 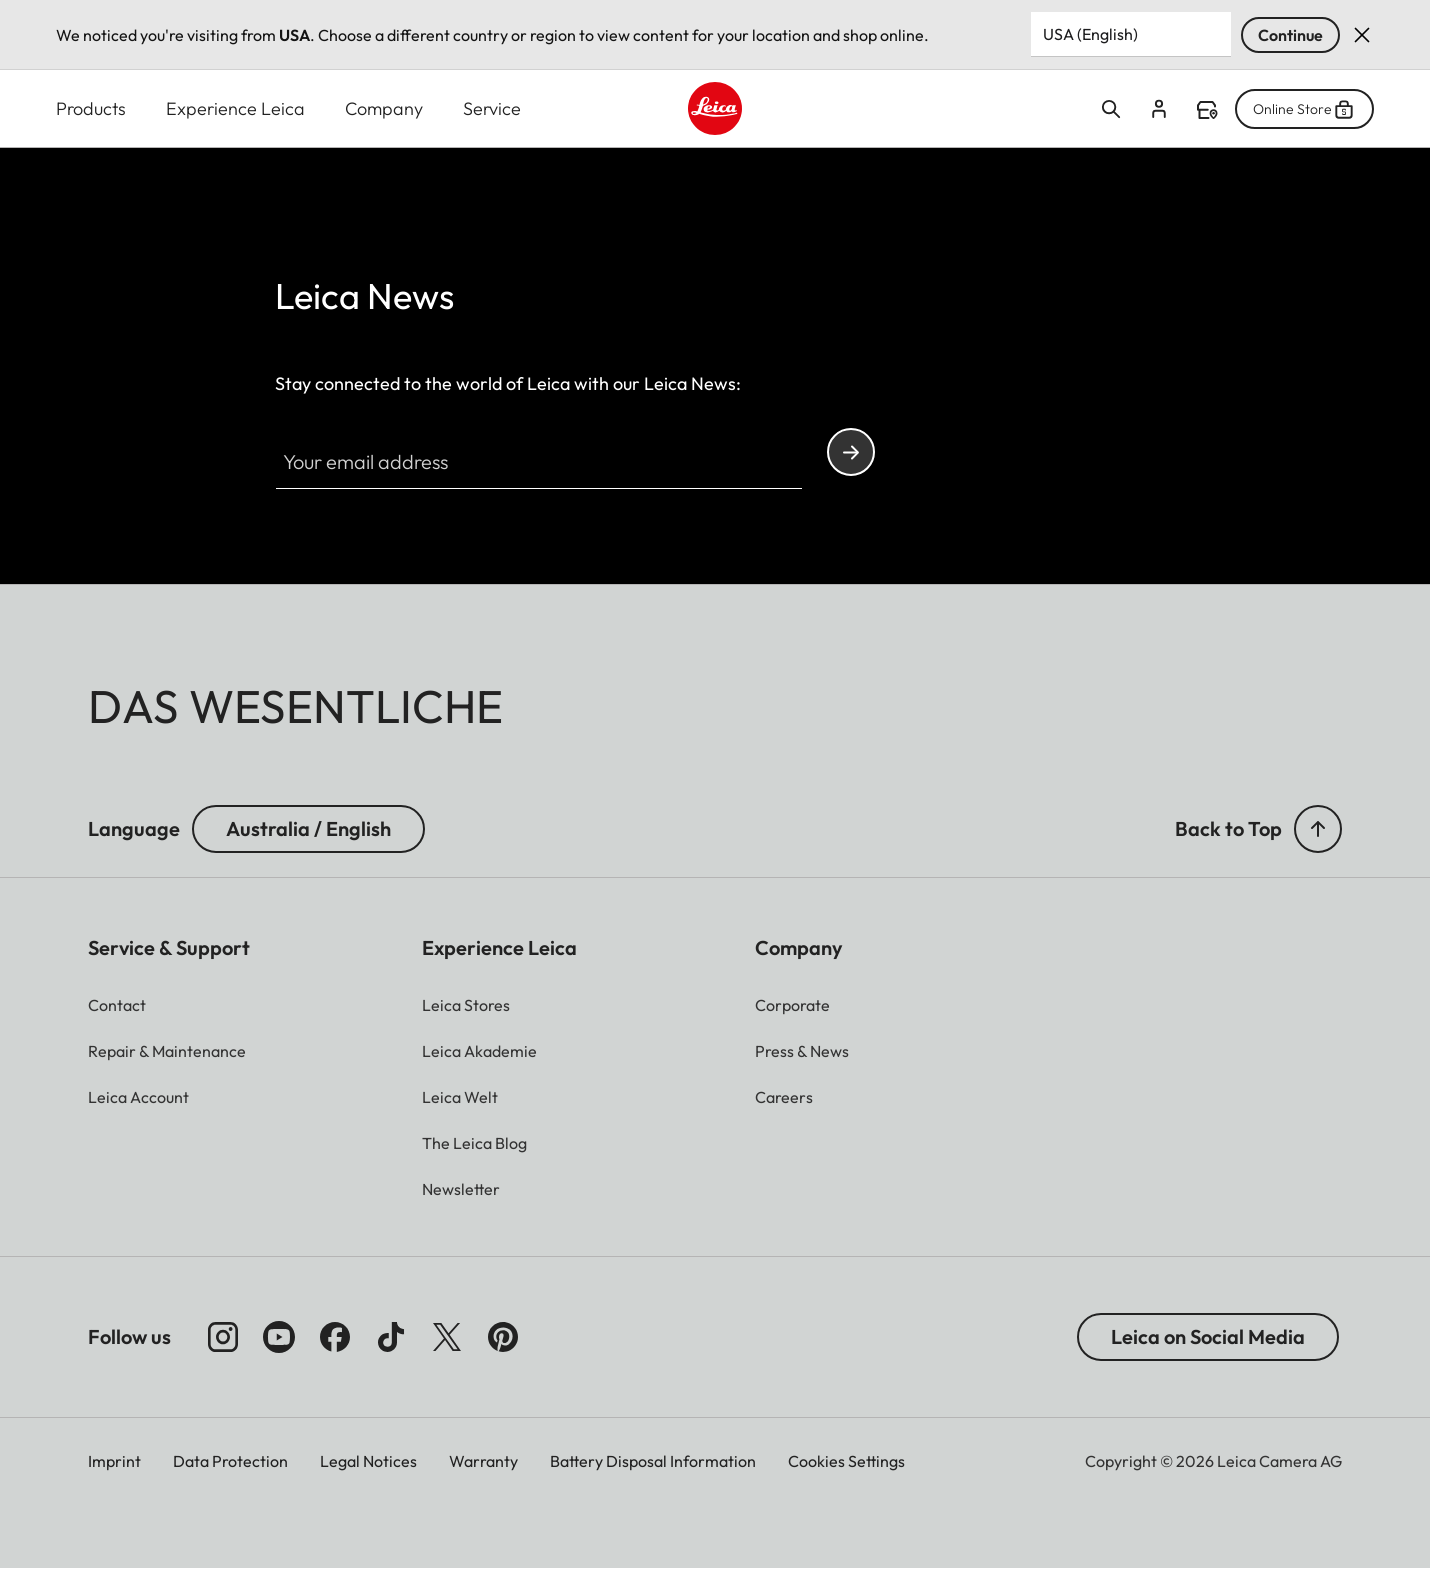 I want to click on Company, so click(x=384, y=108).